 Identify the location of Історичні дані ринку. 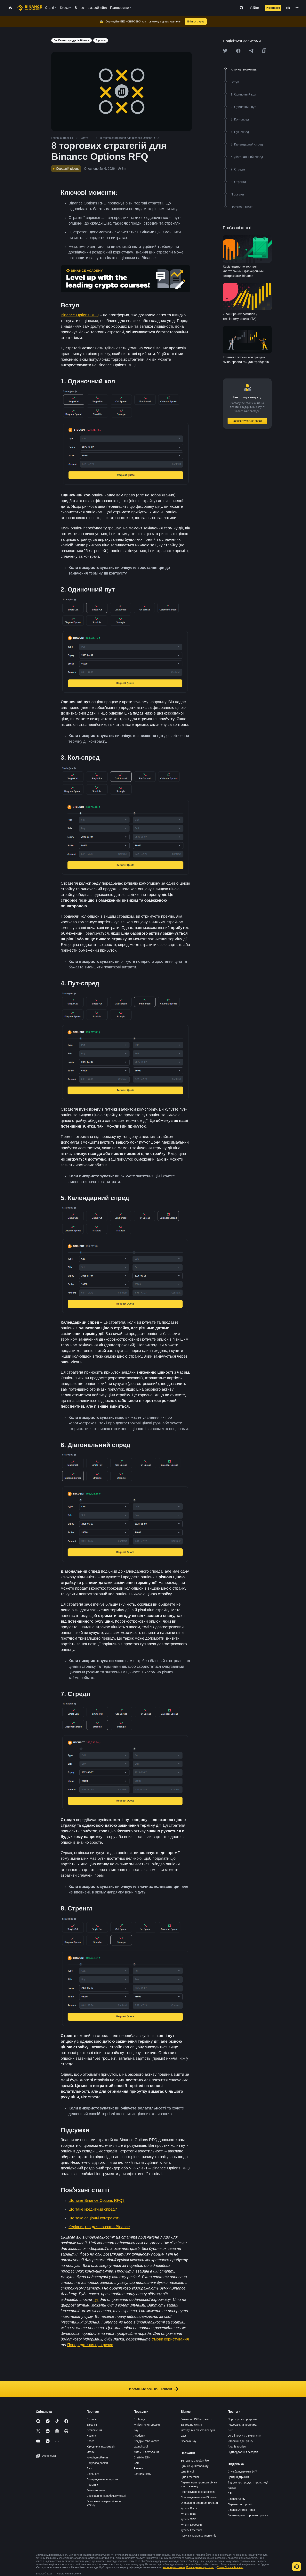
(240, 2441).